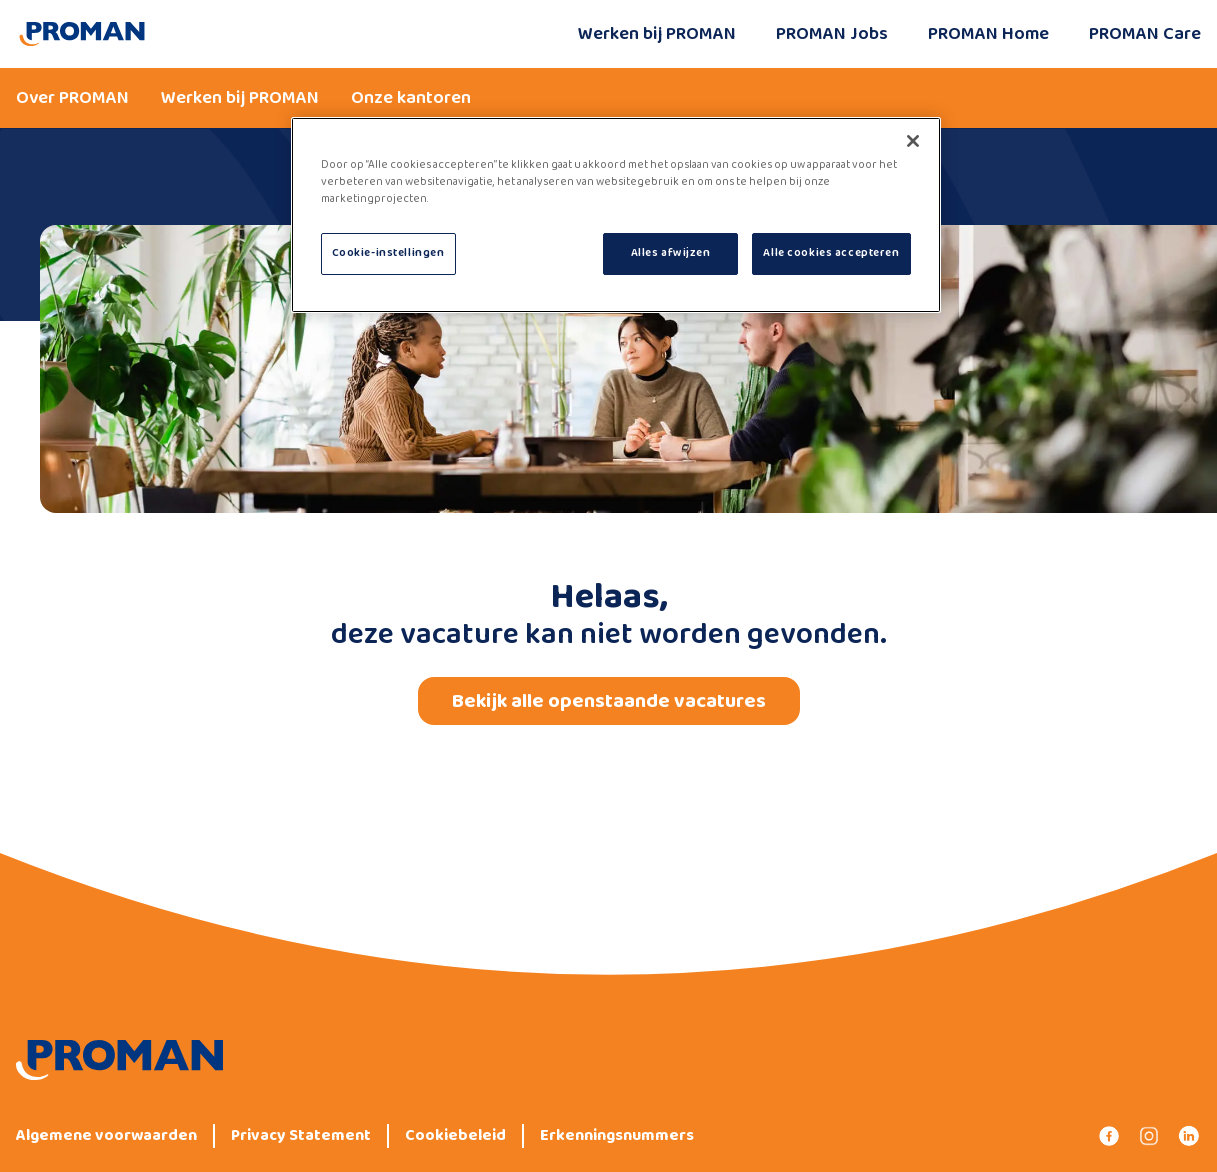 Image resolution: width=1217 pixels, height=1172 pixels. I want to click on Algemene voorwaarden, so click(106, 1136).